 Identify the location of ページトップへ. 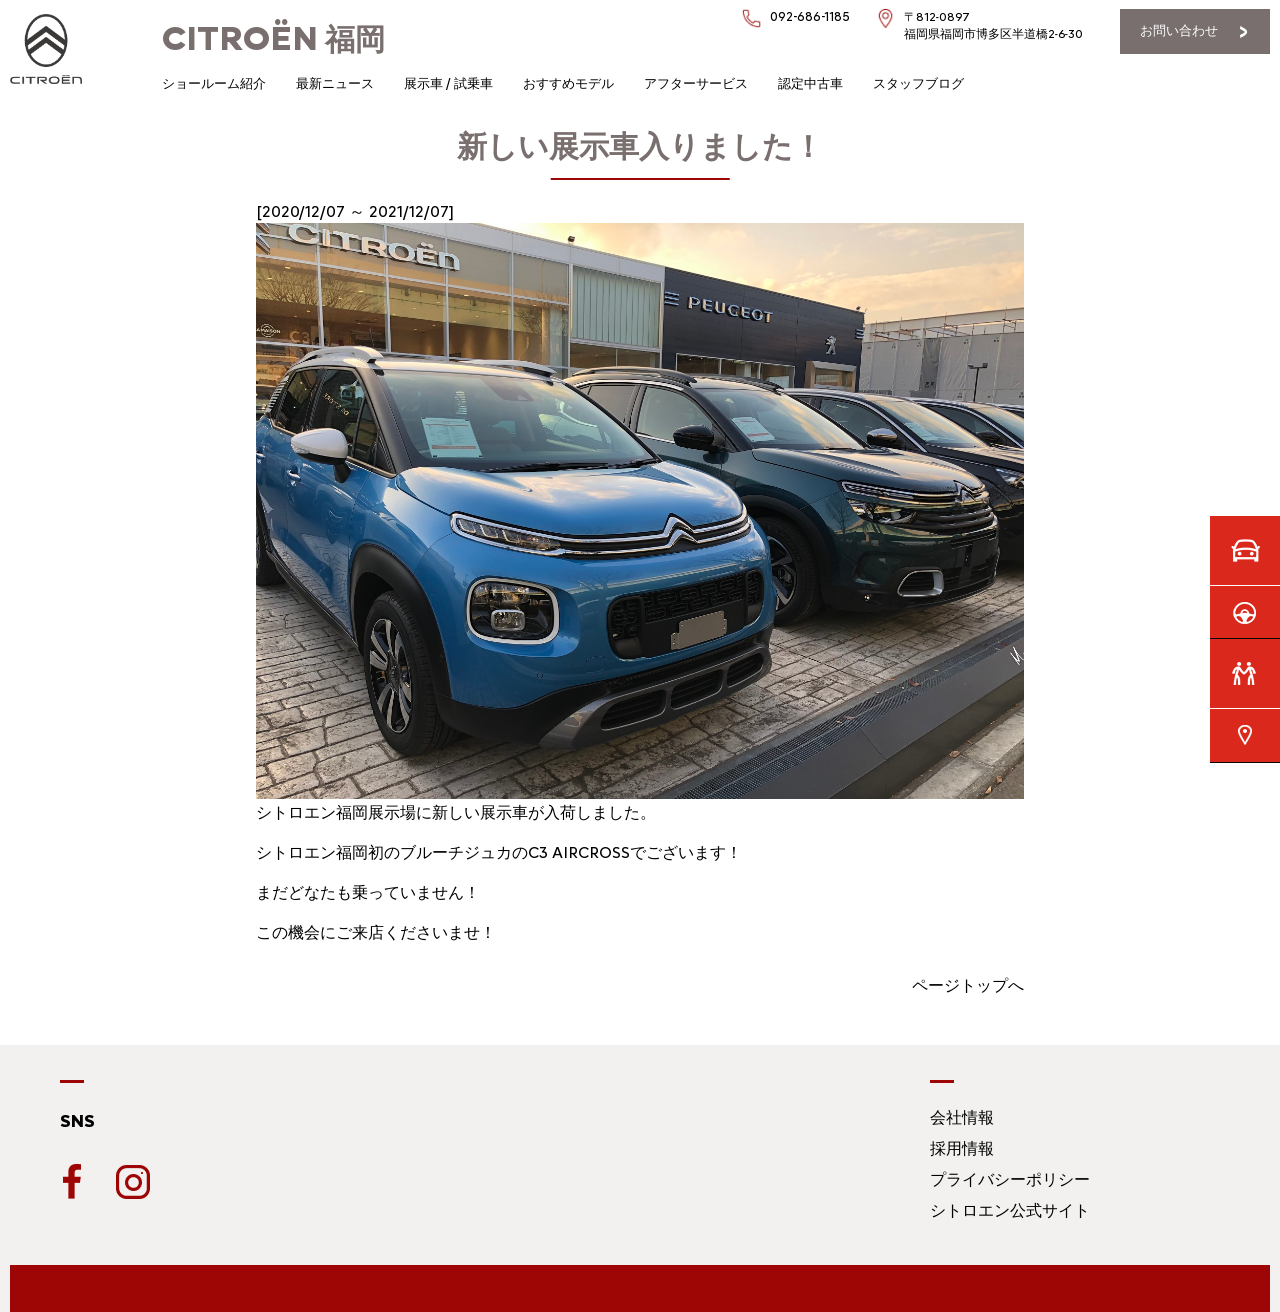
(968, 985).